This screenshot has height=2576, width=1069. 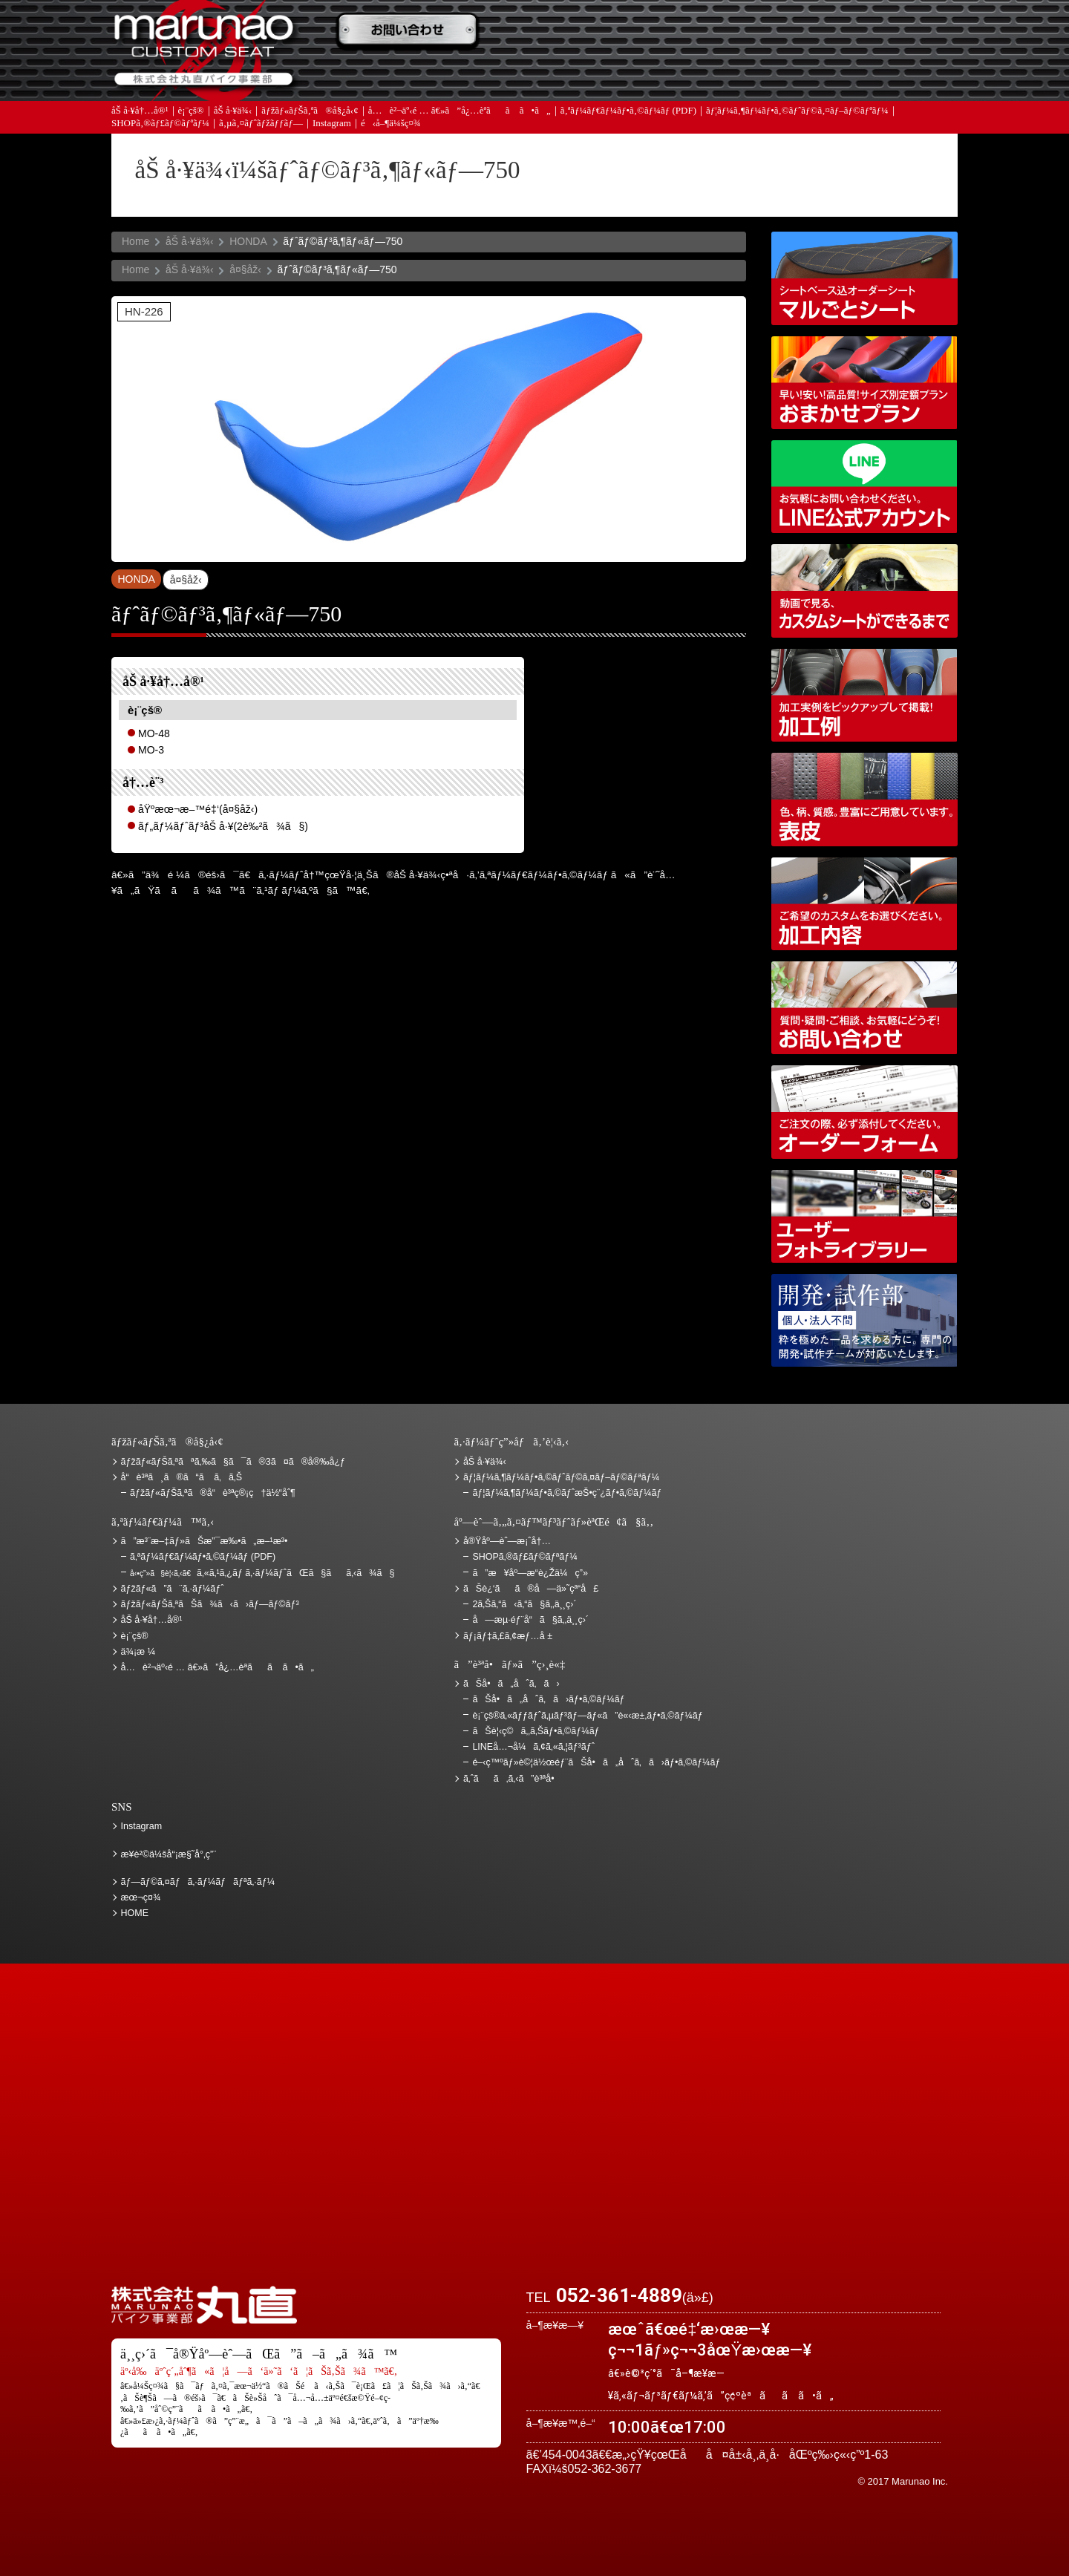 What do you see at coordinates (233, 113) in the screenshot?
I see `åŠ å·¥ä¾‹` at bounding box center [233, 113].